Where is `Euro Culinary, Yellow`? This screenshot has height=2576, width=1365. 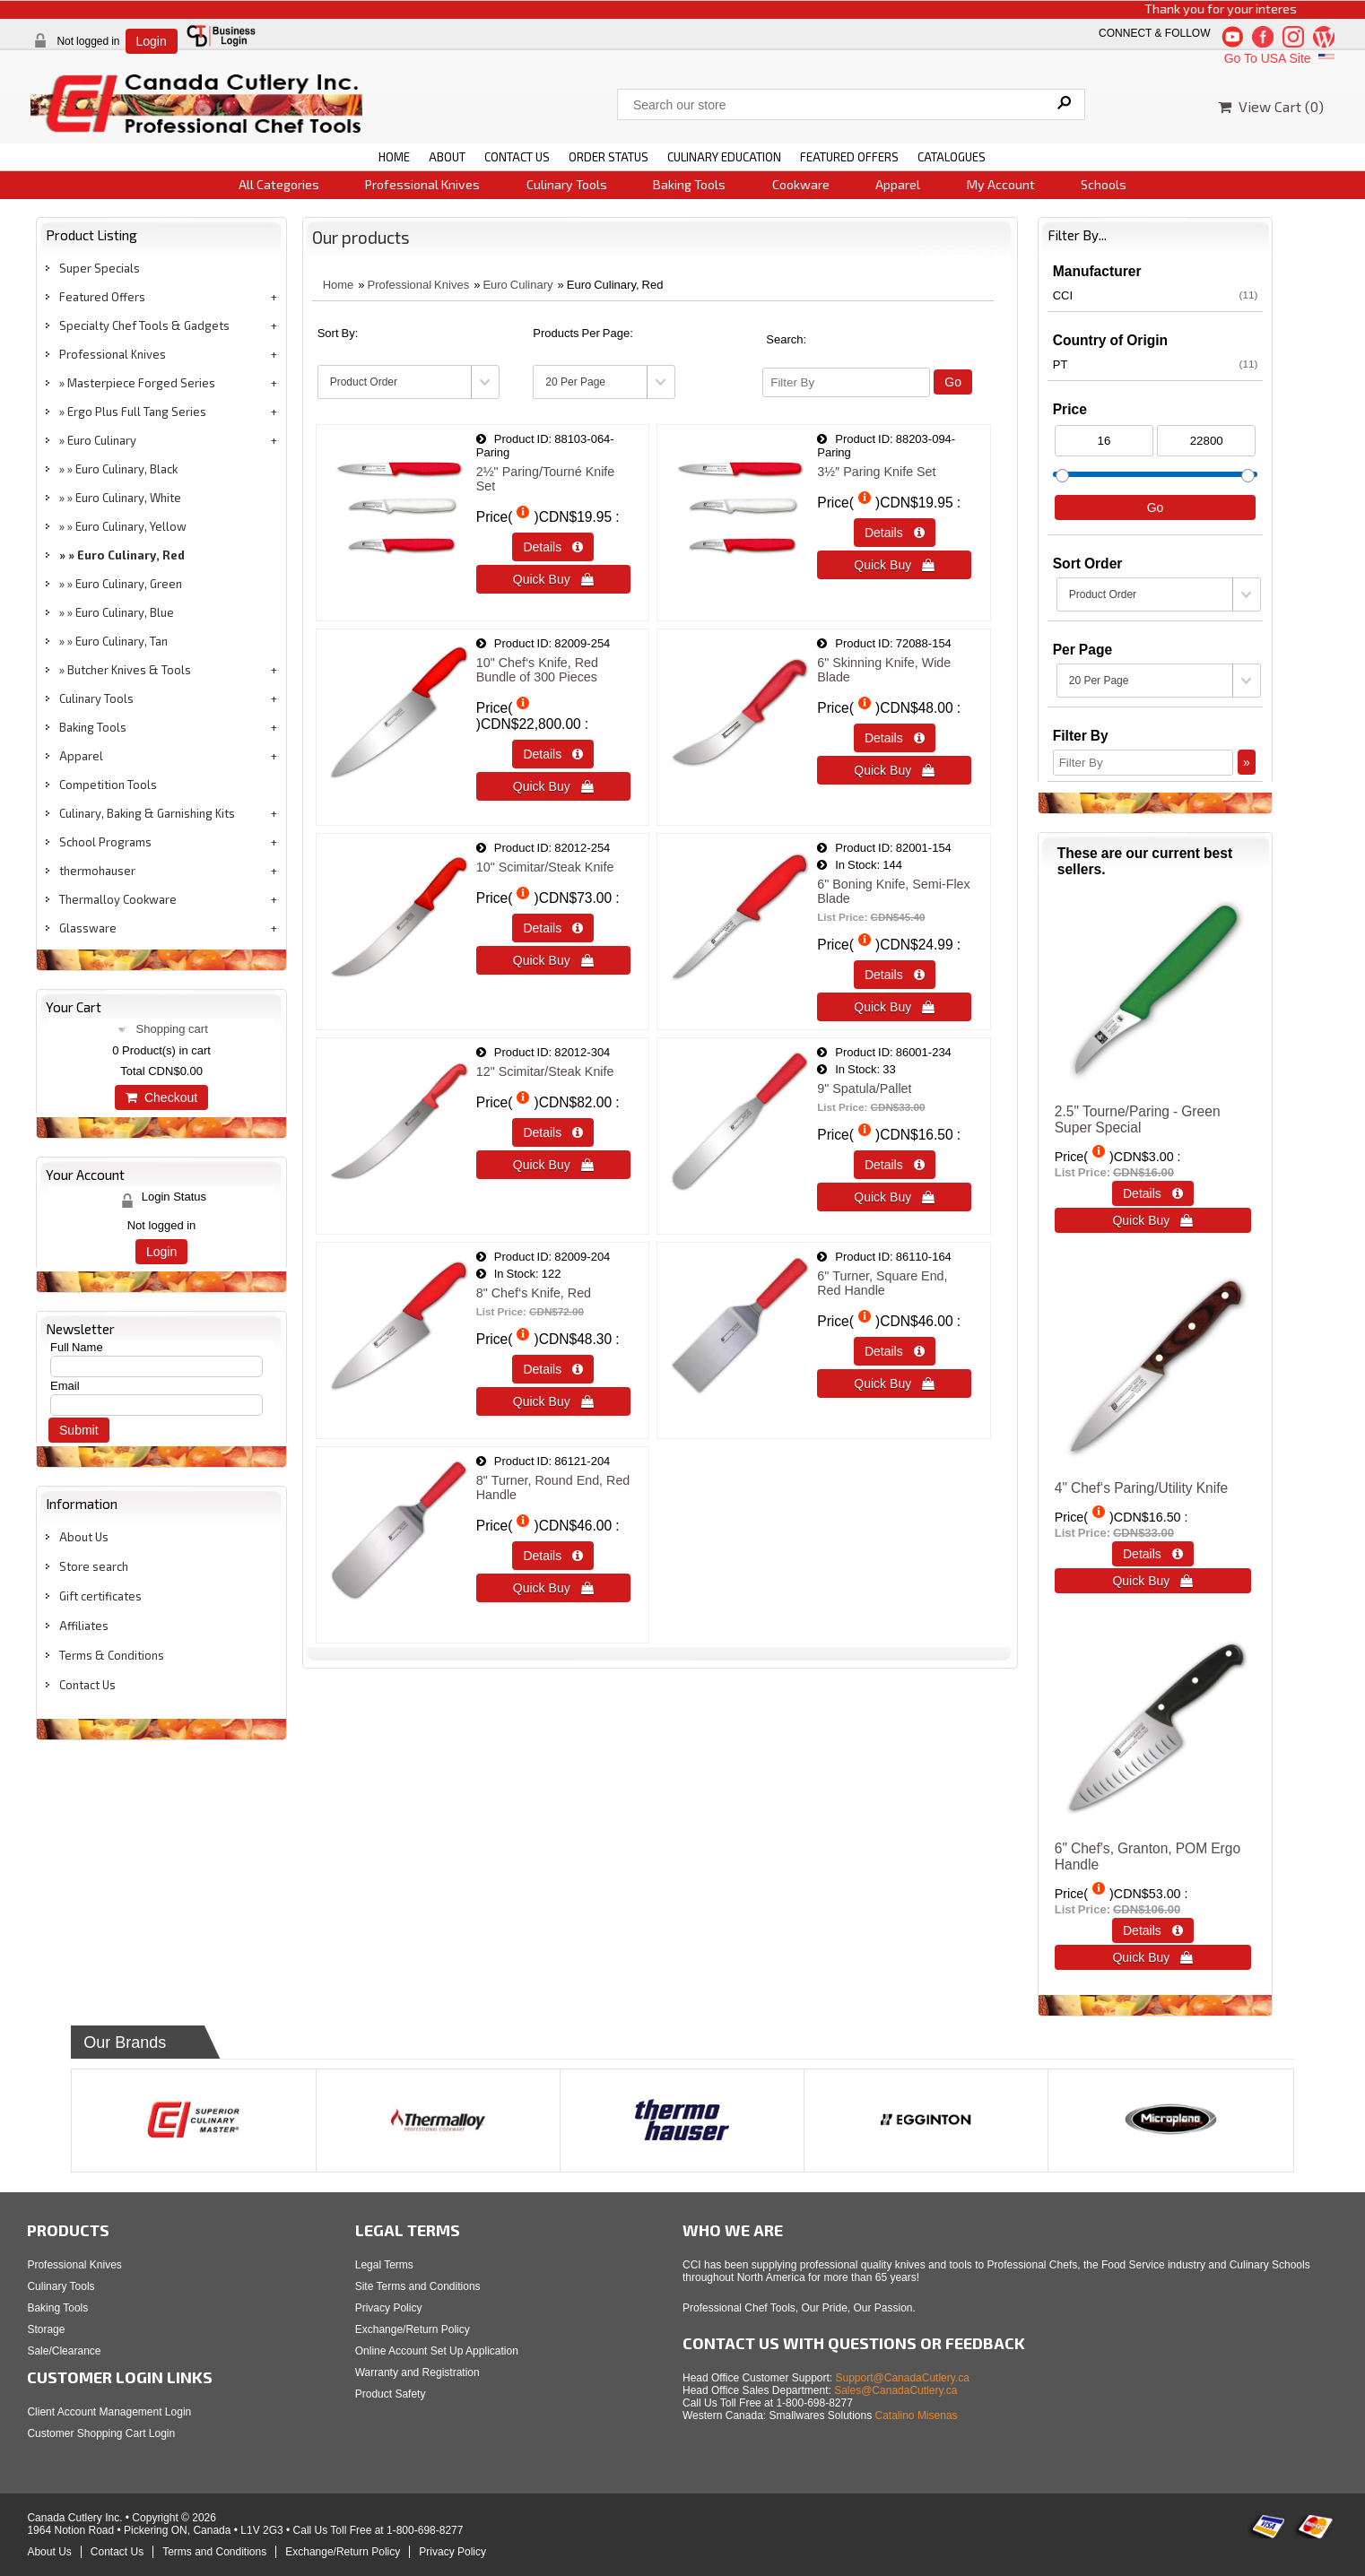
Euro Culinary, Yellow is located at coordinates (131, 526).